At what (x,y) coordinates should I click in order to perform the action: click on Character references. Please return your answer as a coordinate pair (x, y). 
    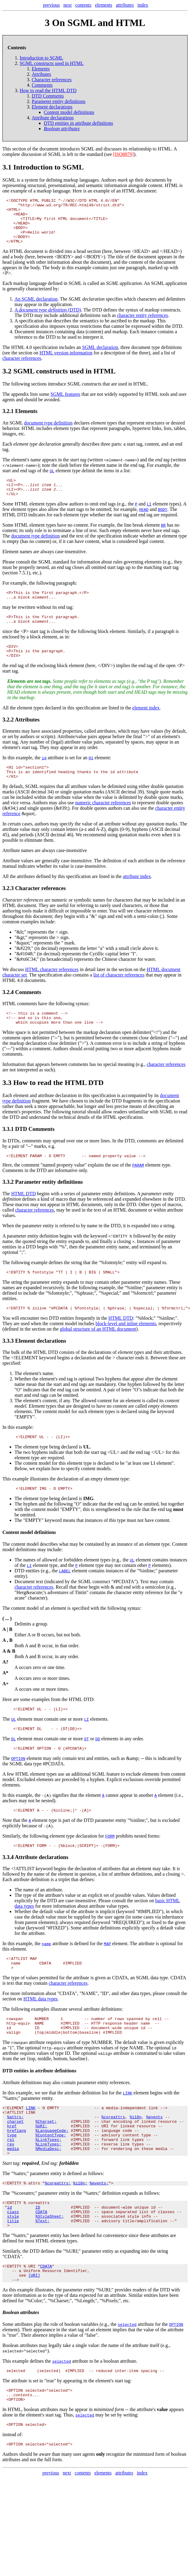
    Looking at the image, I should click on (52, 79).